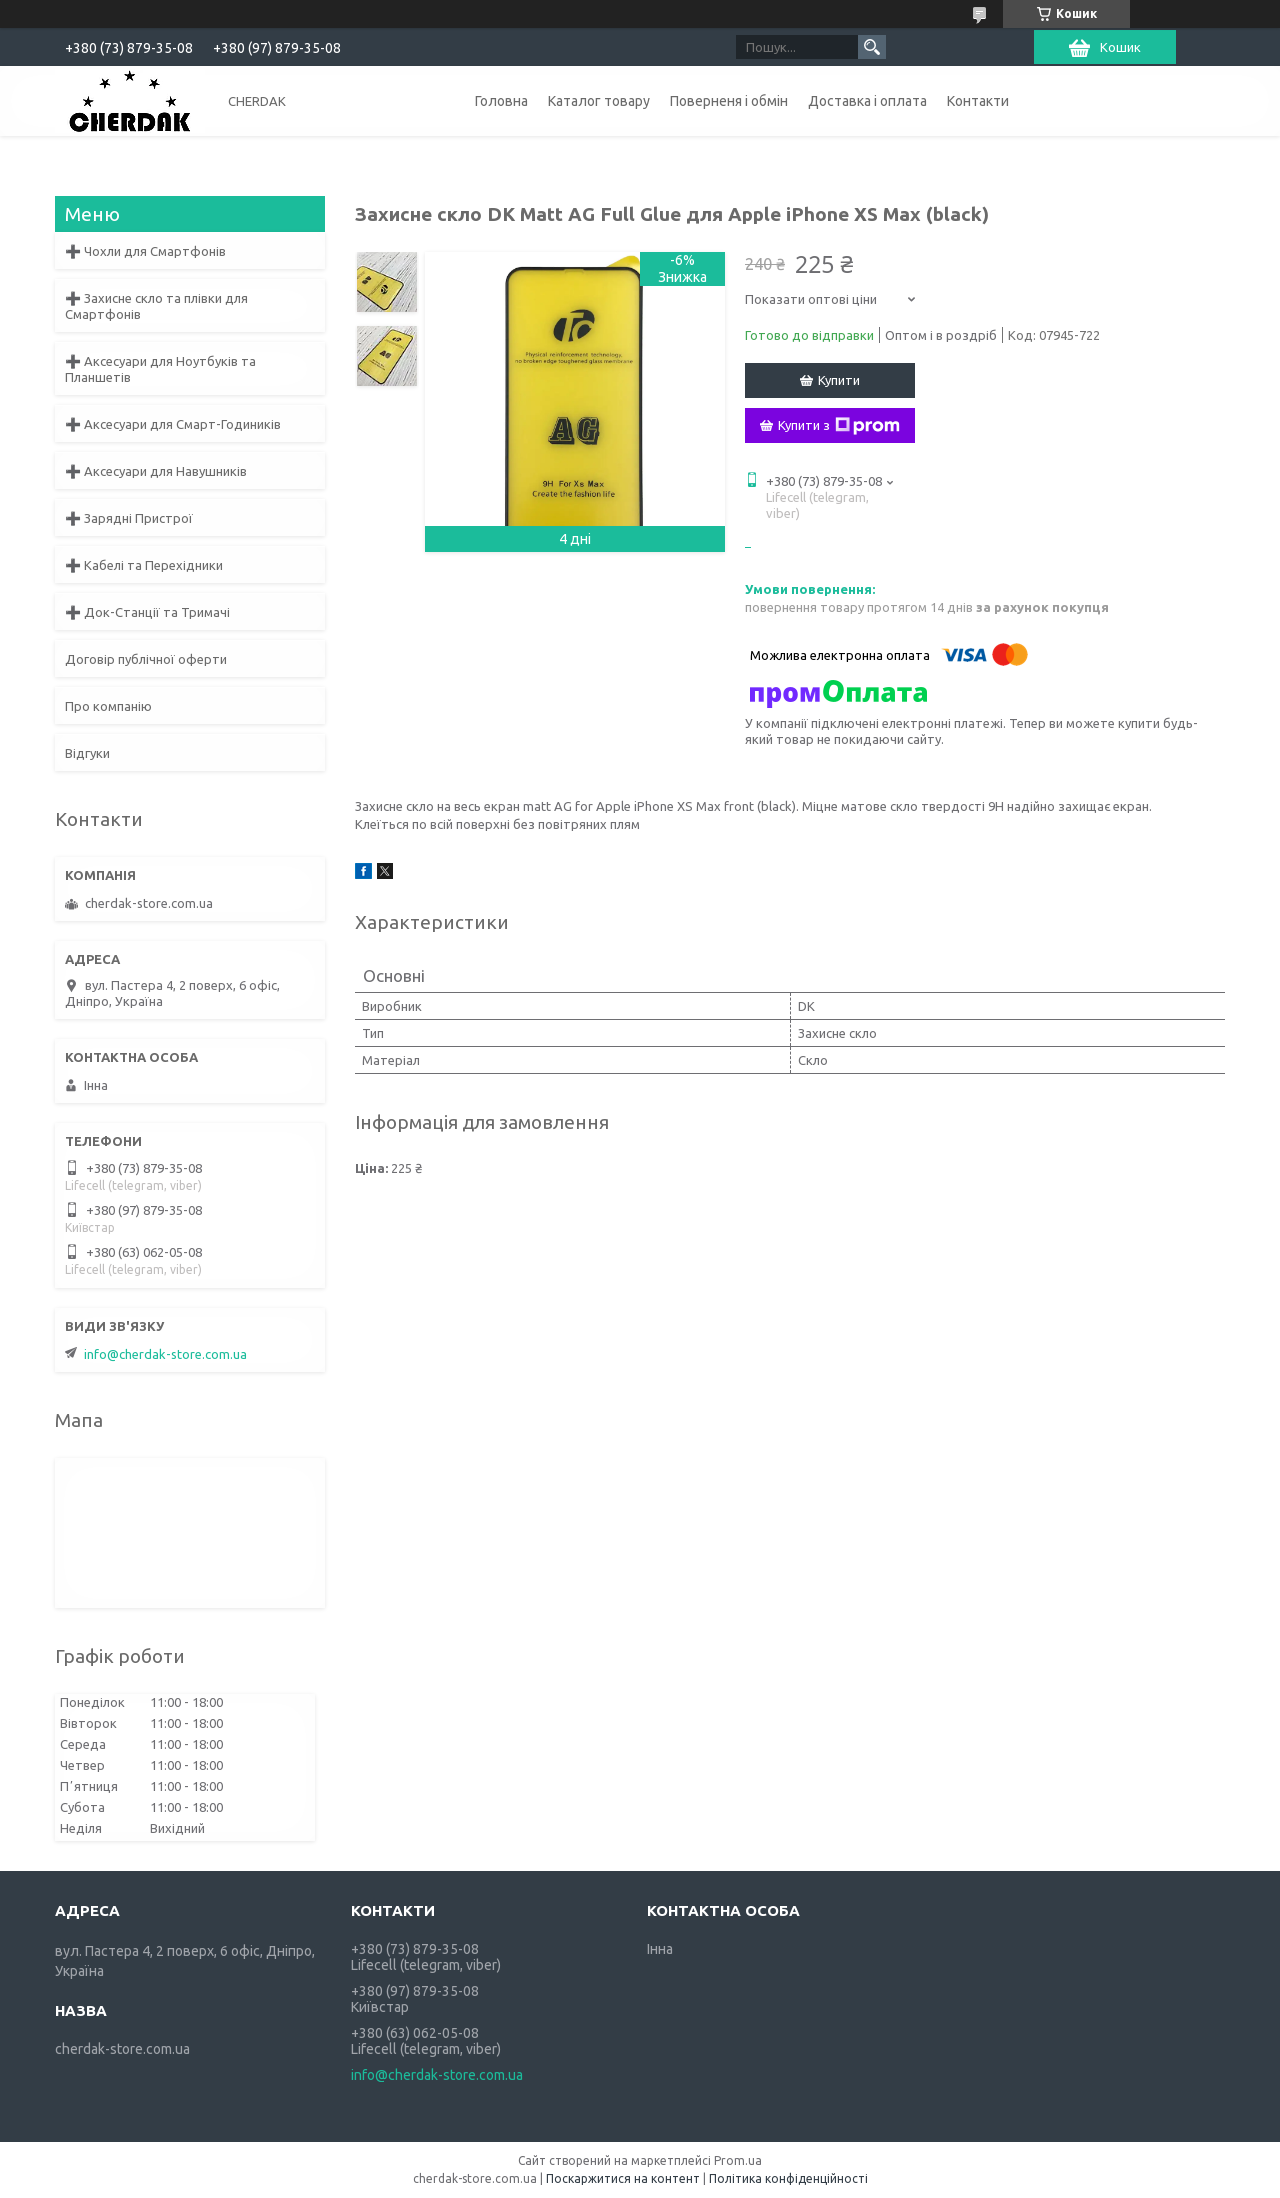 The width and height of the screenshot is (1280, 2198). Describe the element at coordinates (839, 380) in the screenshot. I see `Купити` at that location.